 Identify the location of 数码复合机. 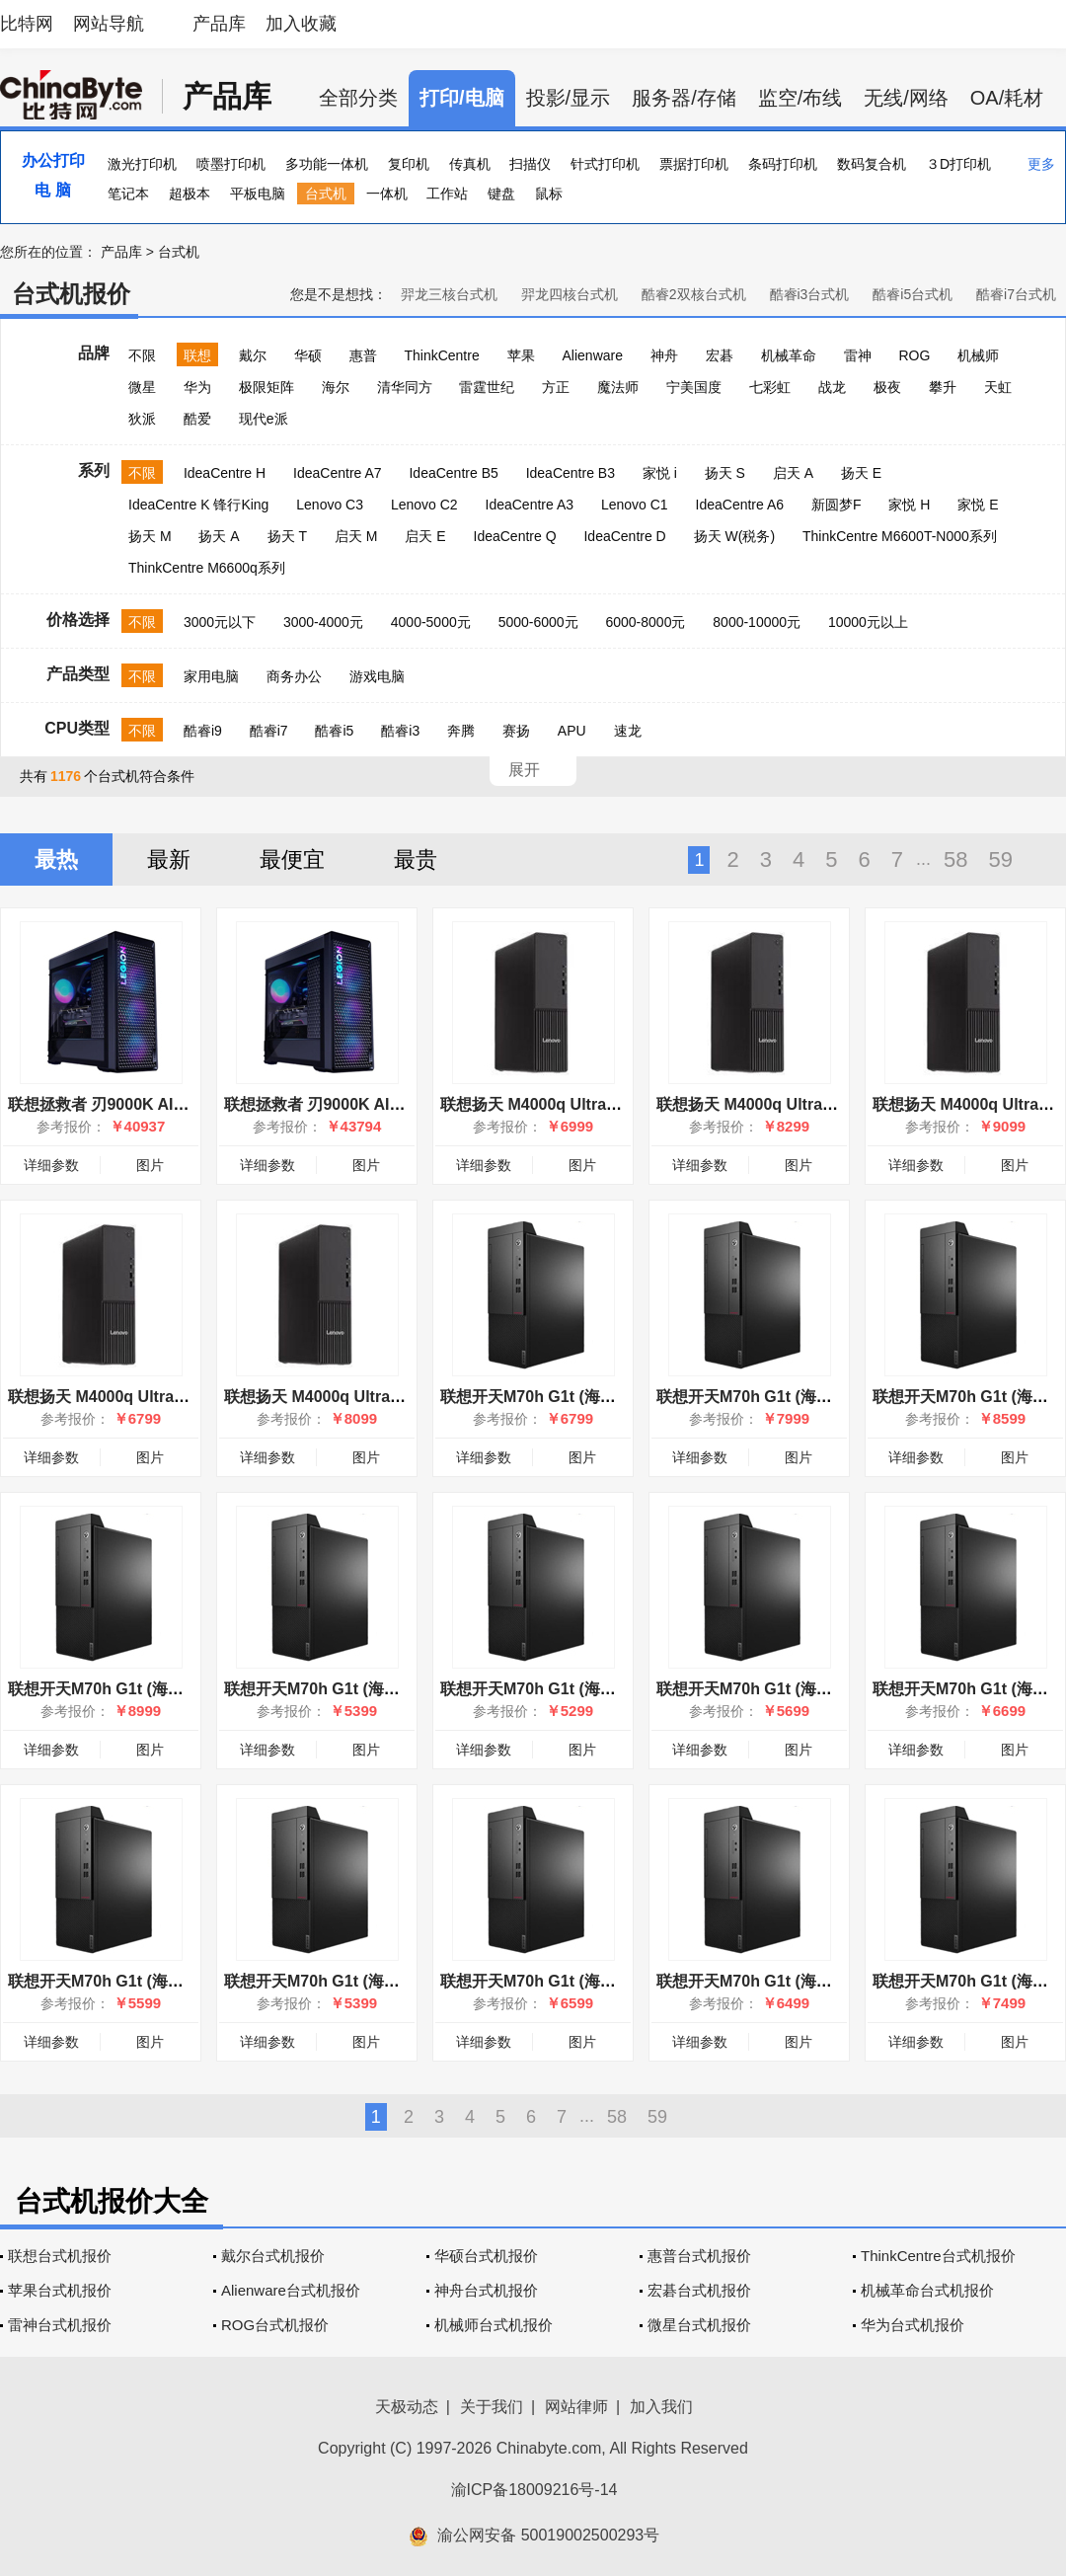
(871, 164).